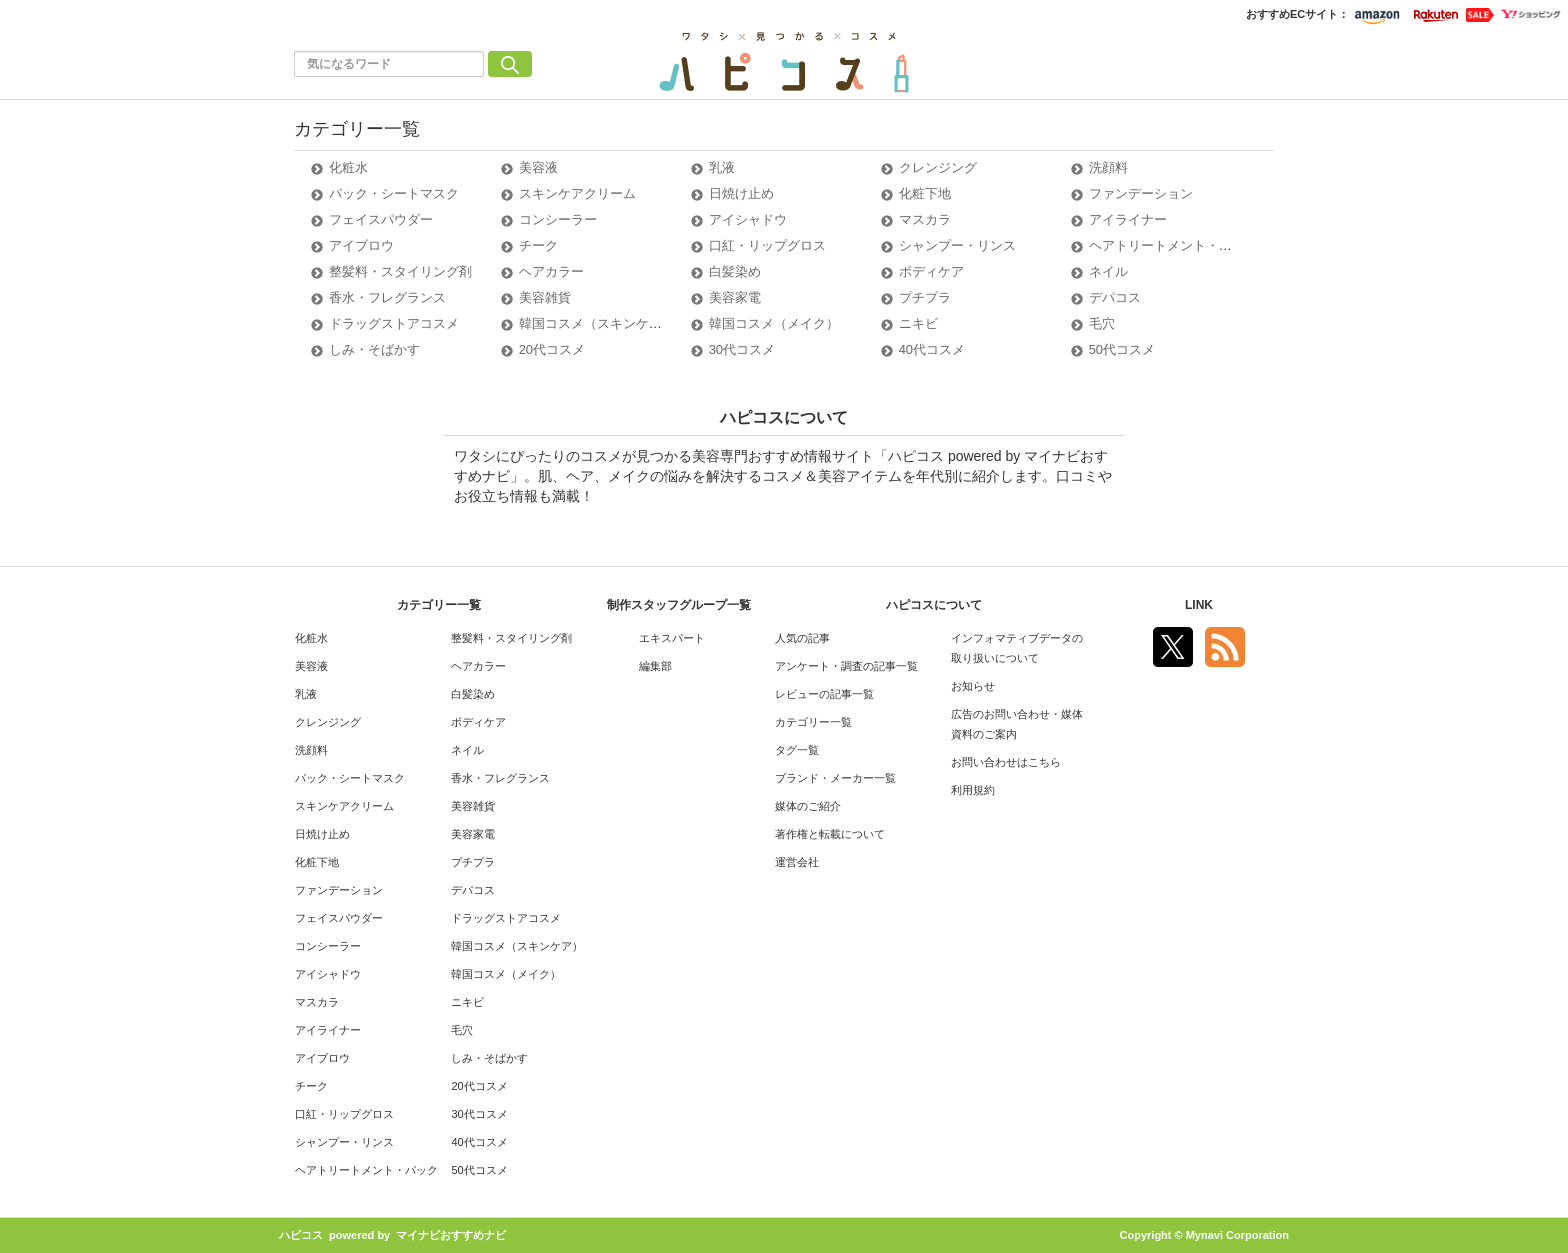  Describe the element at coordinates (1237, 1235) in the screenshot. I see `Mynavi Corporation` at that location.